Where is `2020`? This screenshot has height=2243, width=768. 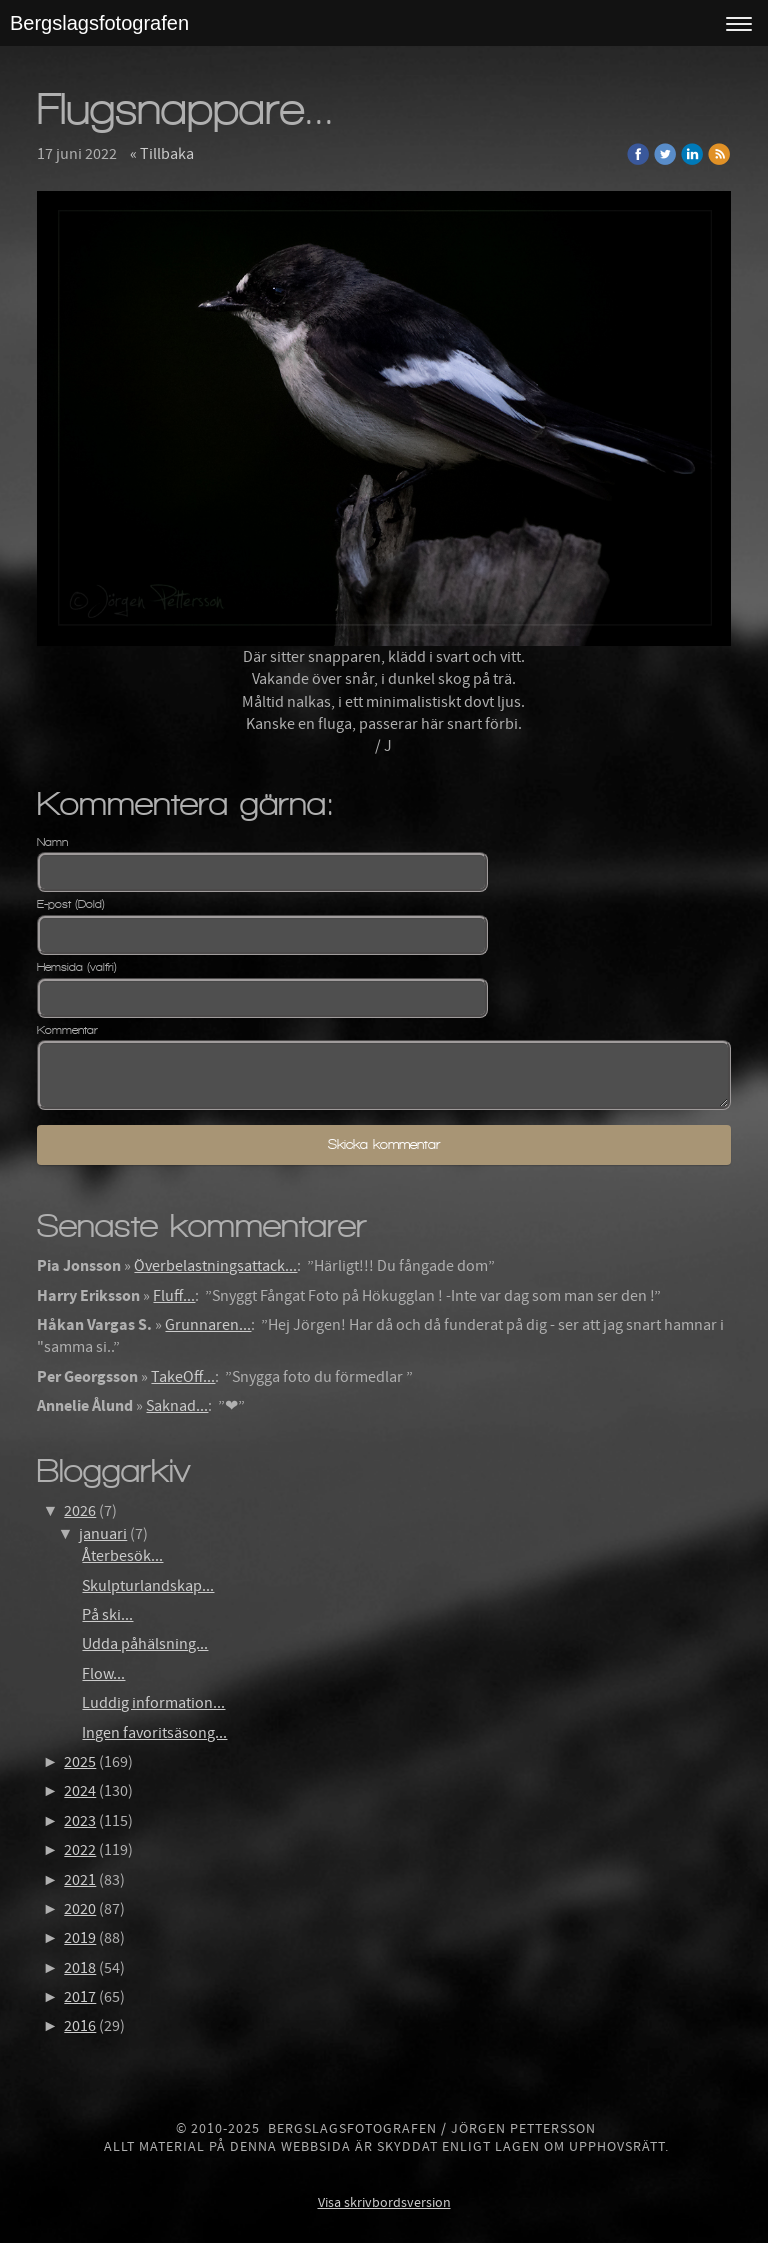
2020 is located at coordinates (80, 1909).